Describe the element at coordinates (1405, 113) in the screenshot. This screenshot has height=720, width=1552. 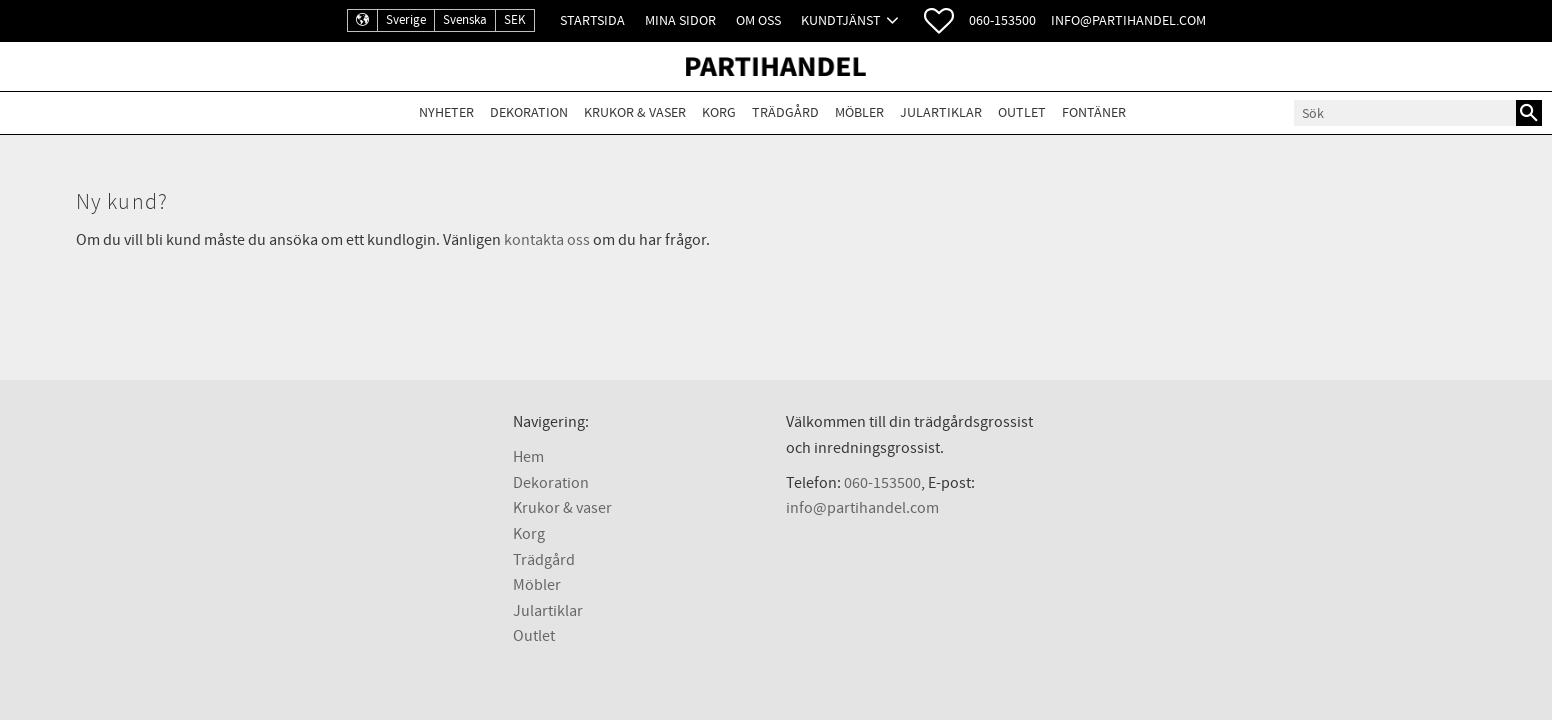
I see `[Sök produkter & kategorier]` at that location.